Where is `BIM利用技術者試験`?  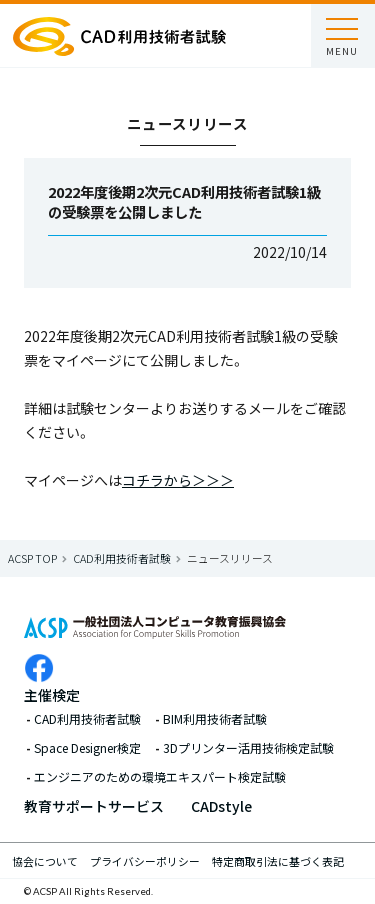 BIM利用技術者試験 is located at coordinates (215, 719).